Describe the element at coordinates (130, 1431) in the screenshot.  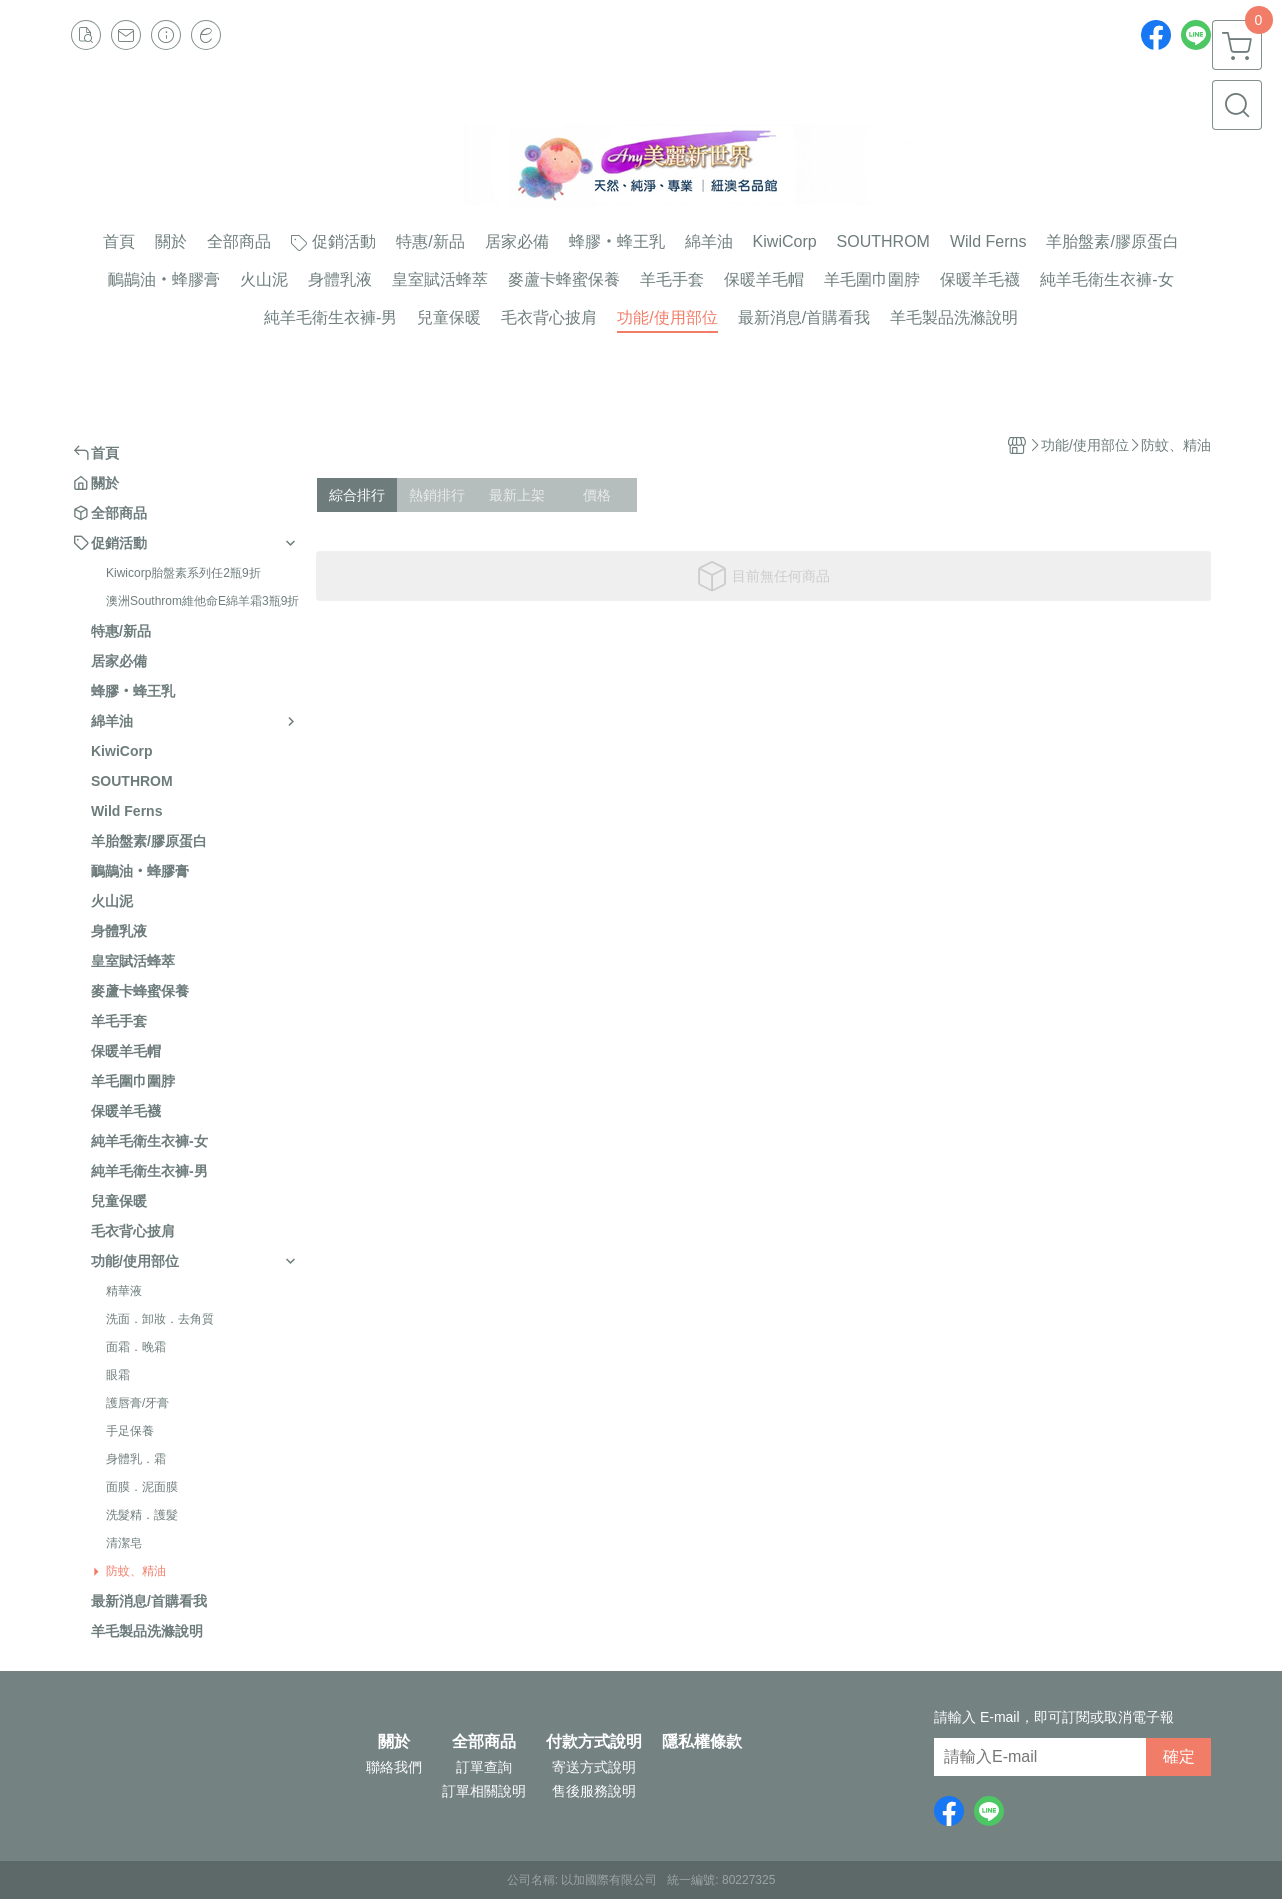
I see `手足保養` at that location.